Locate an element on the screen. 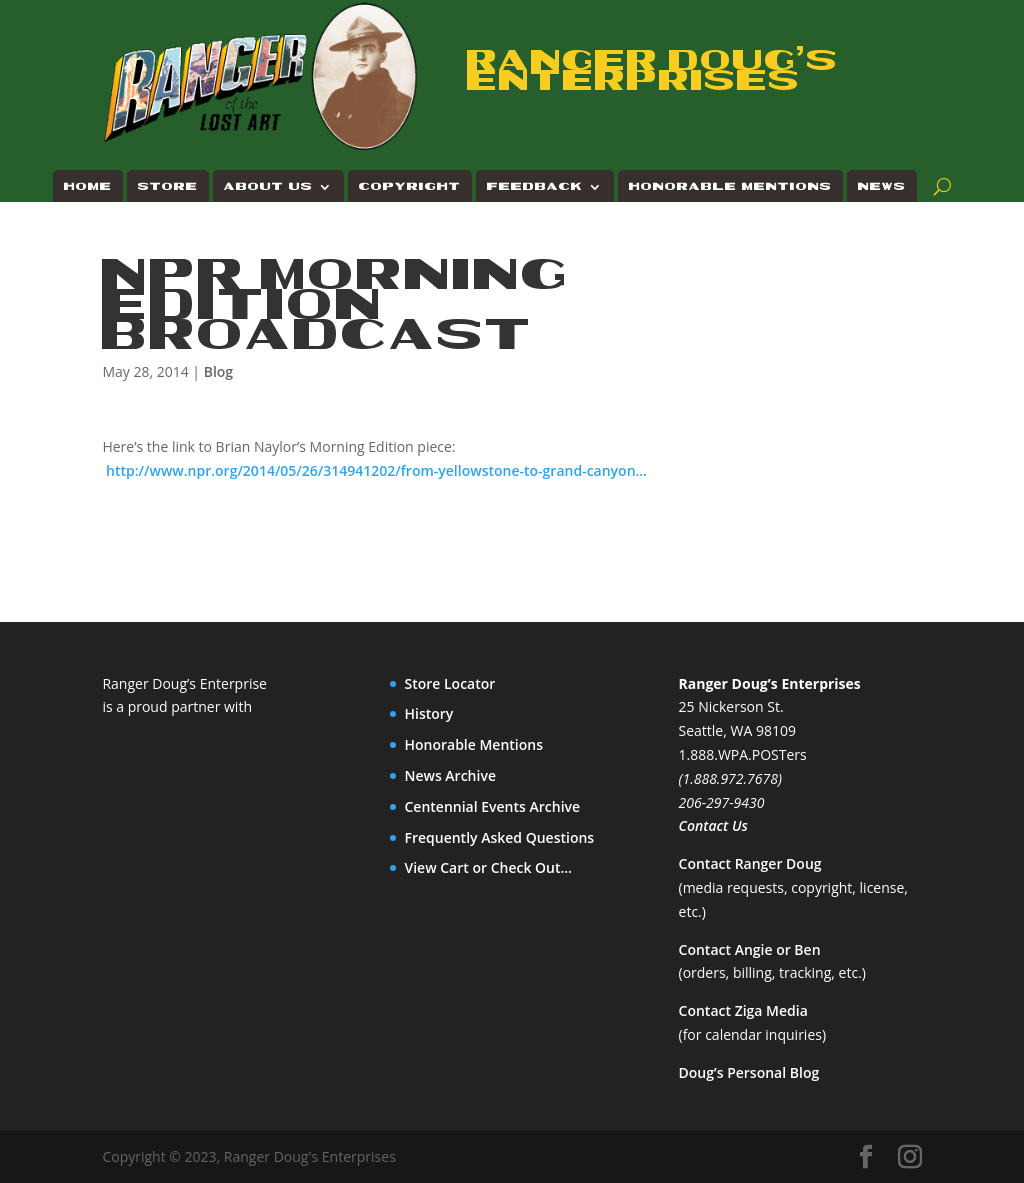  Frequently Asked Questions is located at coordinates (499, 837).